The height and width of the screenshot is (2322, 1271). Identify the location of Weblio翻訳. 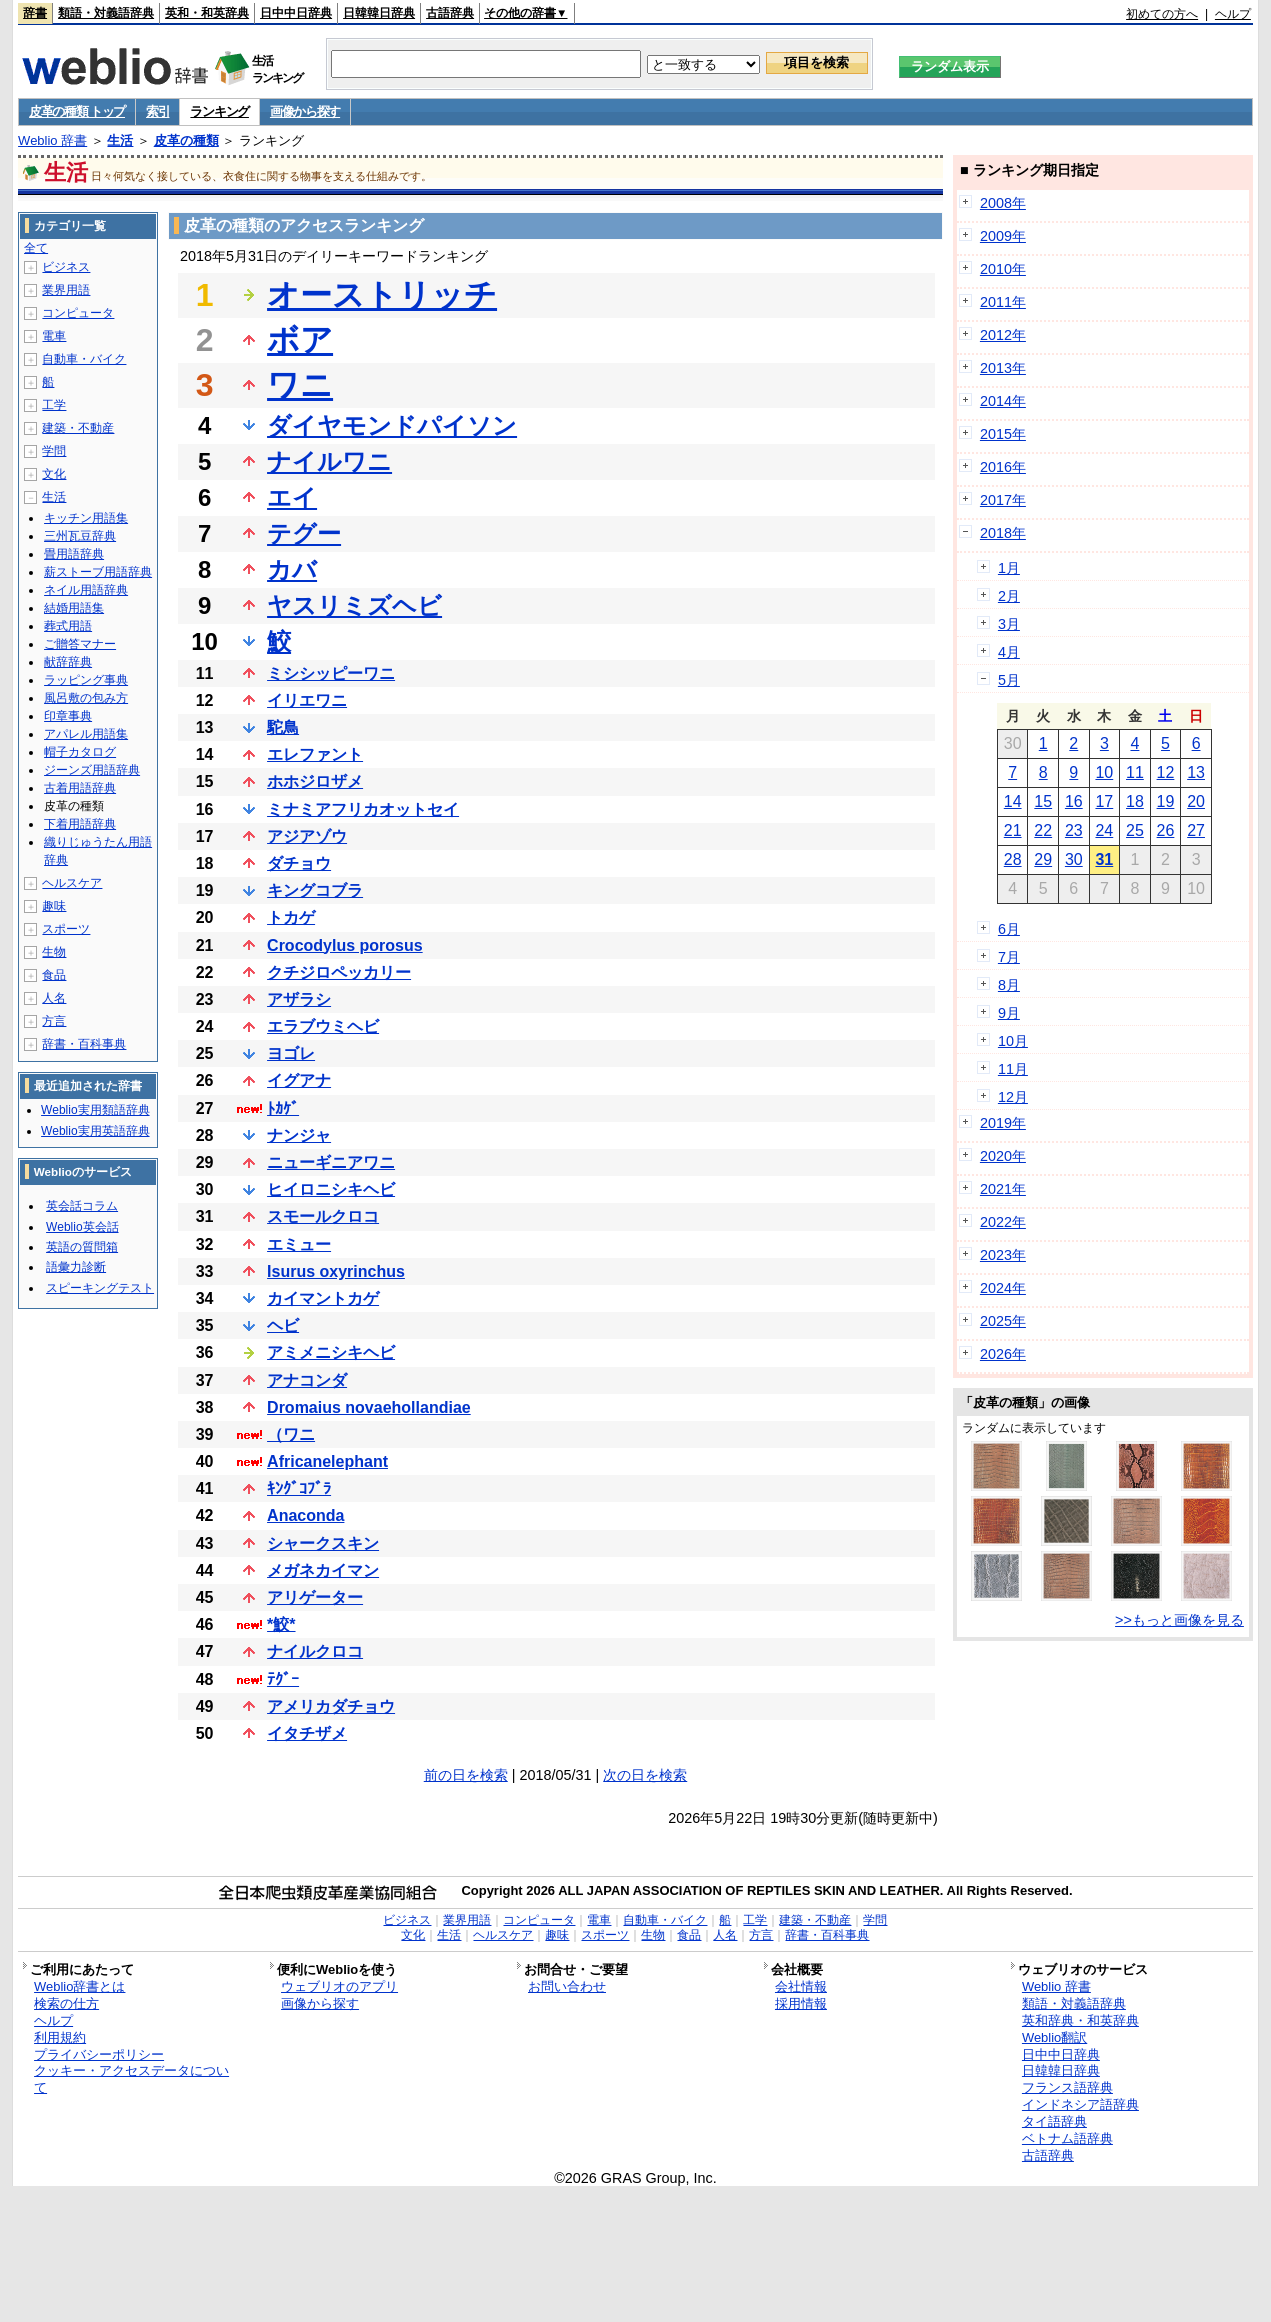
(1054, 2037).